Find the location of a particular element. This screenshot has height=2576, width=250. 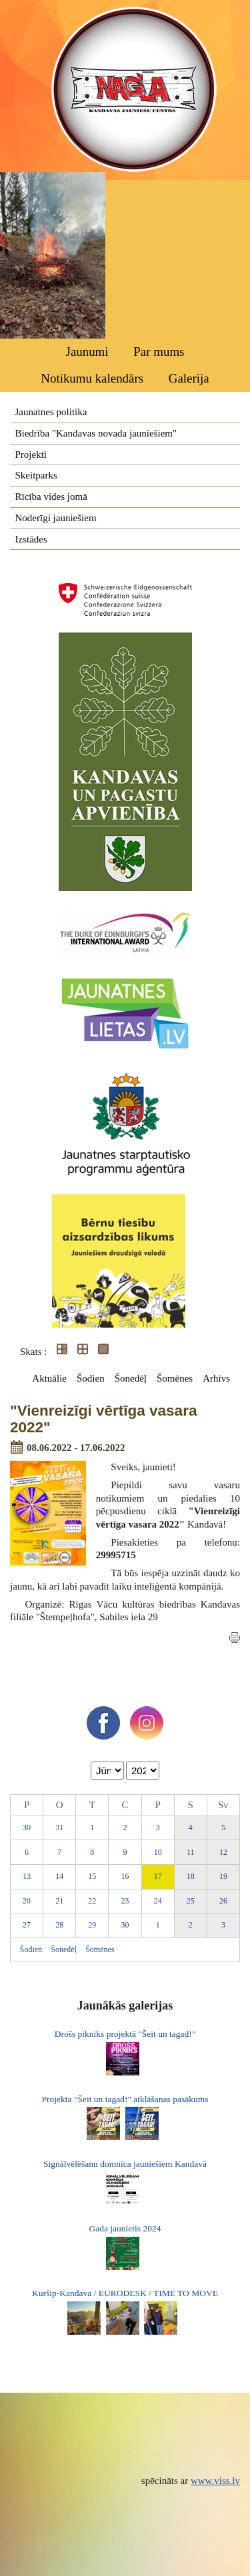

Galerija is located at coordinates (189, 378).